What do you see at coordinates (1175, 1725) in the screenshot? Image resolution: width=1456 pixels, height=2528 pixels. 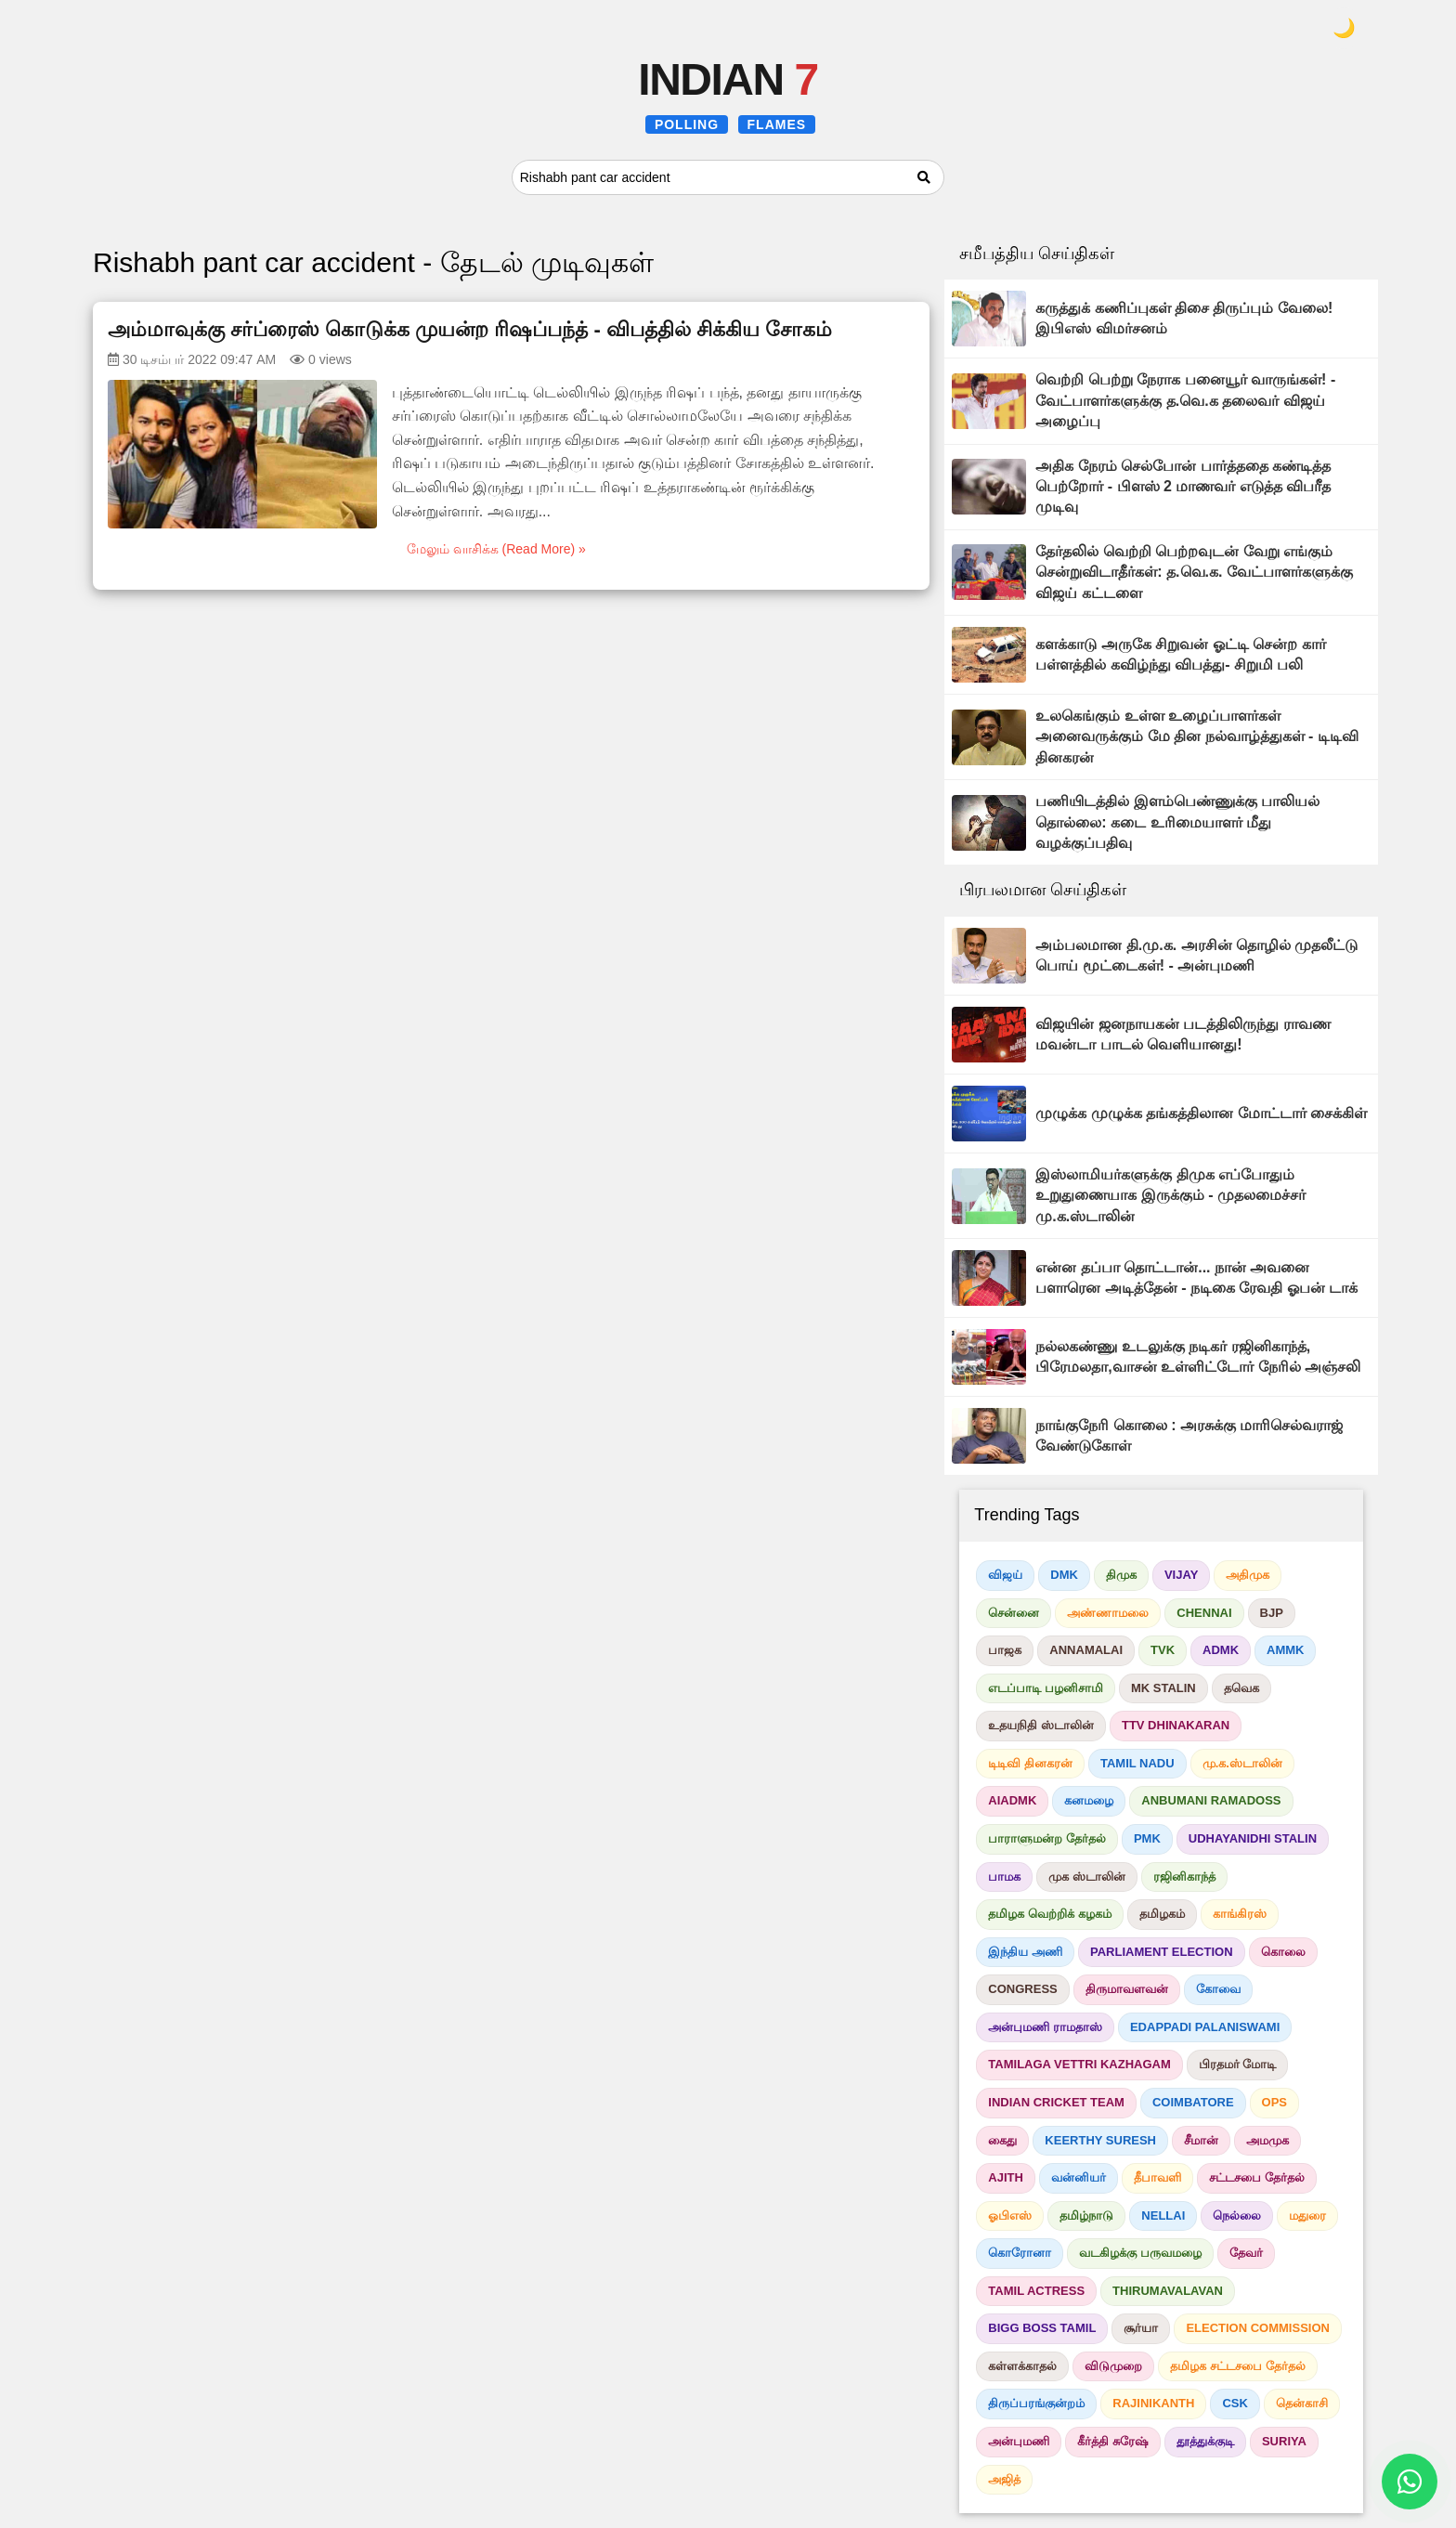 I see `TTV DHINAKARAN` at bounding box center [1175, 1725].